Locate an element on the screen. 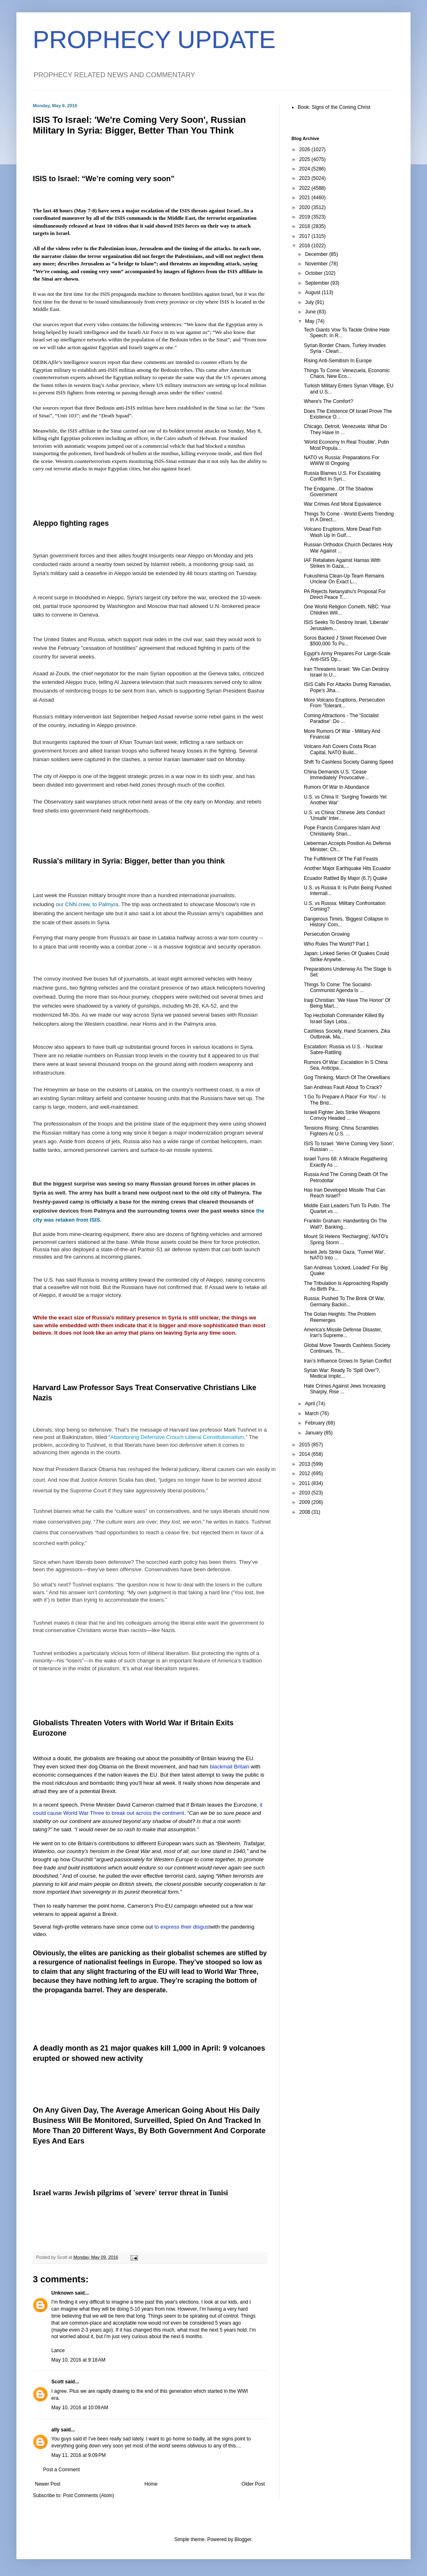 The image size is (427, 2576). to express their disgust is located at coordinates (182, 1927).